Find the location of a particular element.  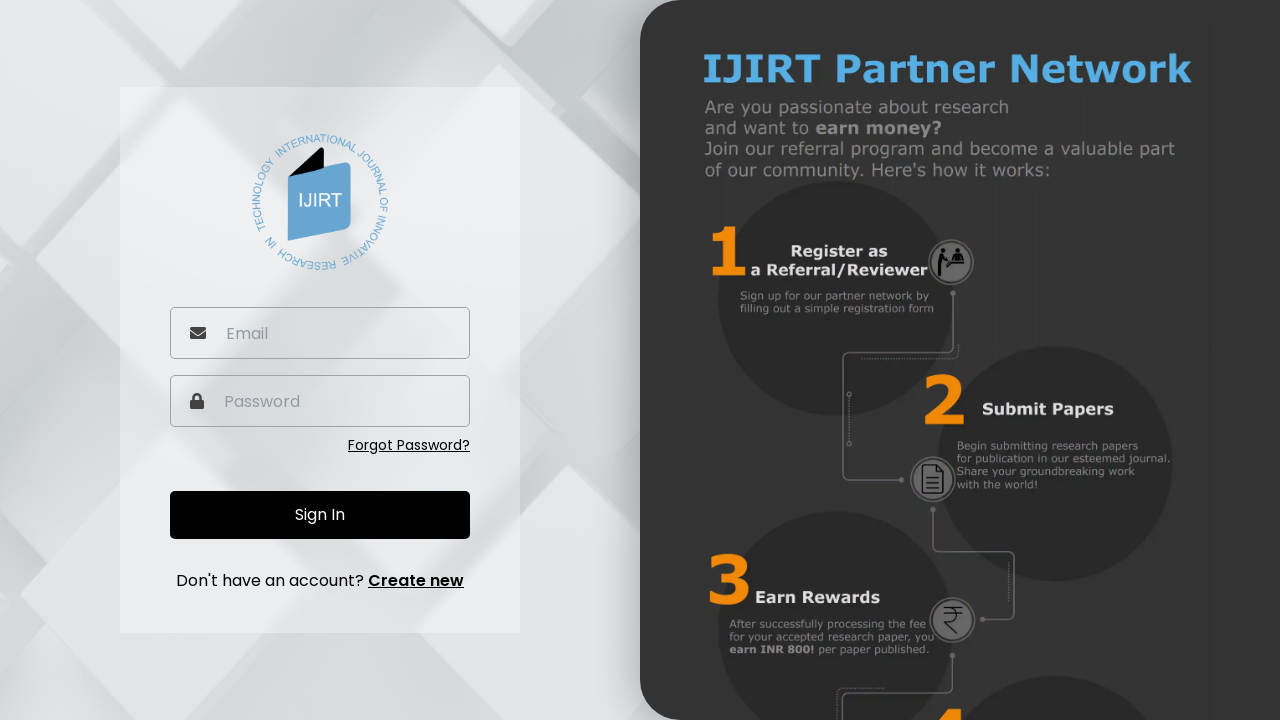

Sign In is located at coordinates (320, 514).